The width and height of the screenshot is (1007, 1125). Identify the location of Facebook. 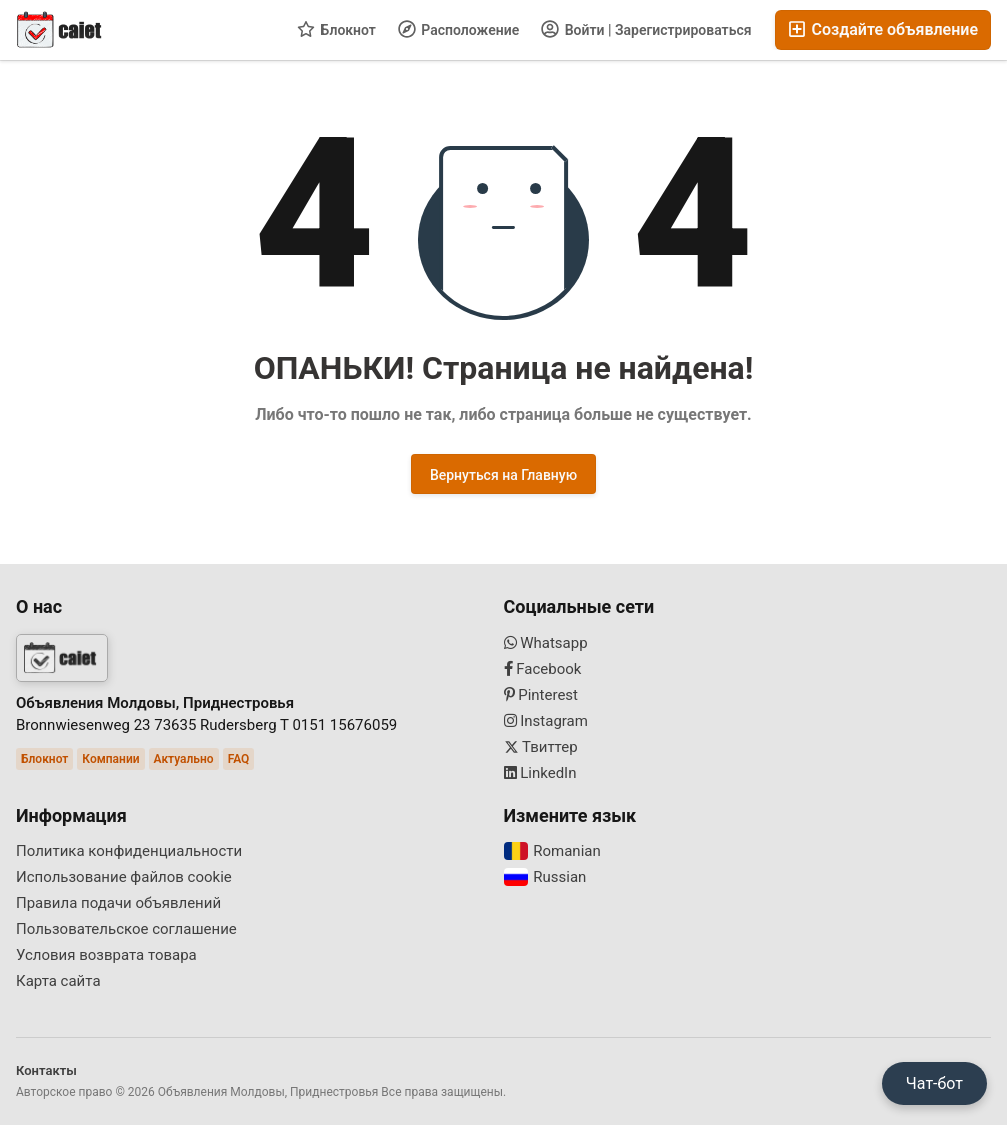
(543, 669).